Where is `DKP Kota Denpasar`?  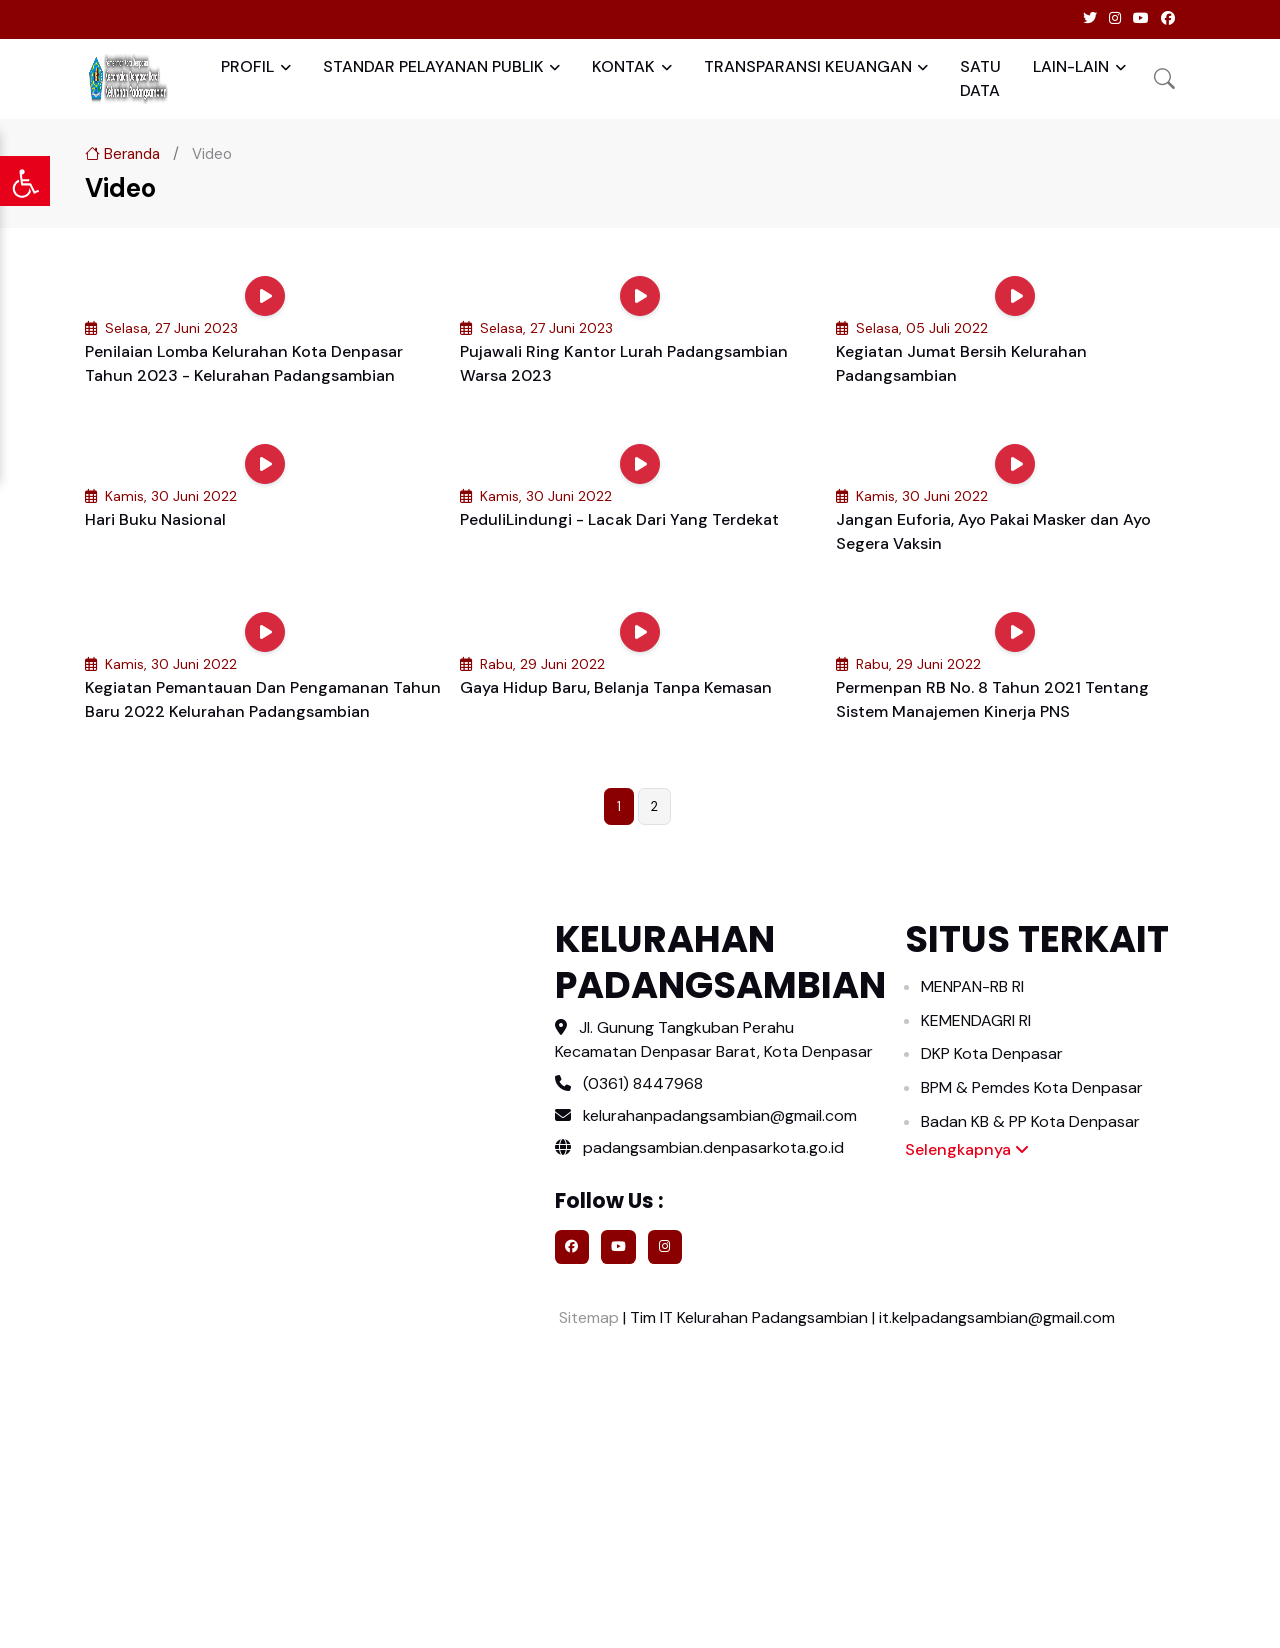
DKP Kota Denpasar is located at coordinates (992, 1053).